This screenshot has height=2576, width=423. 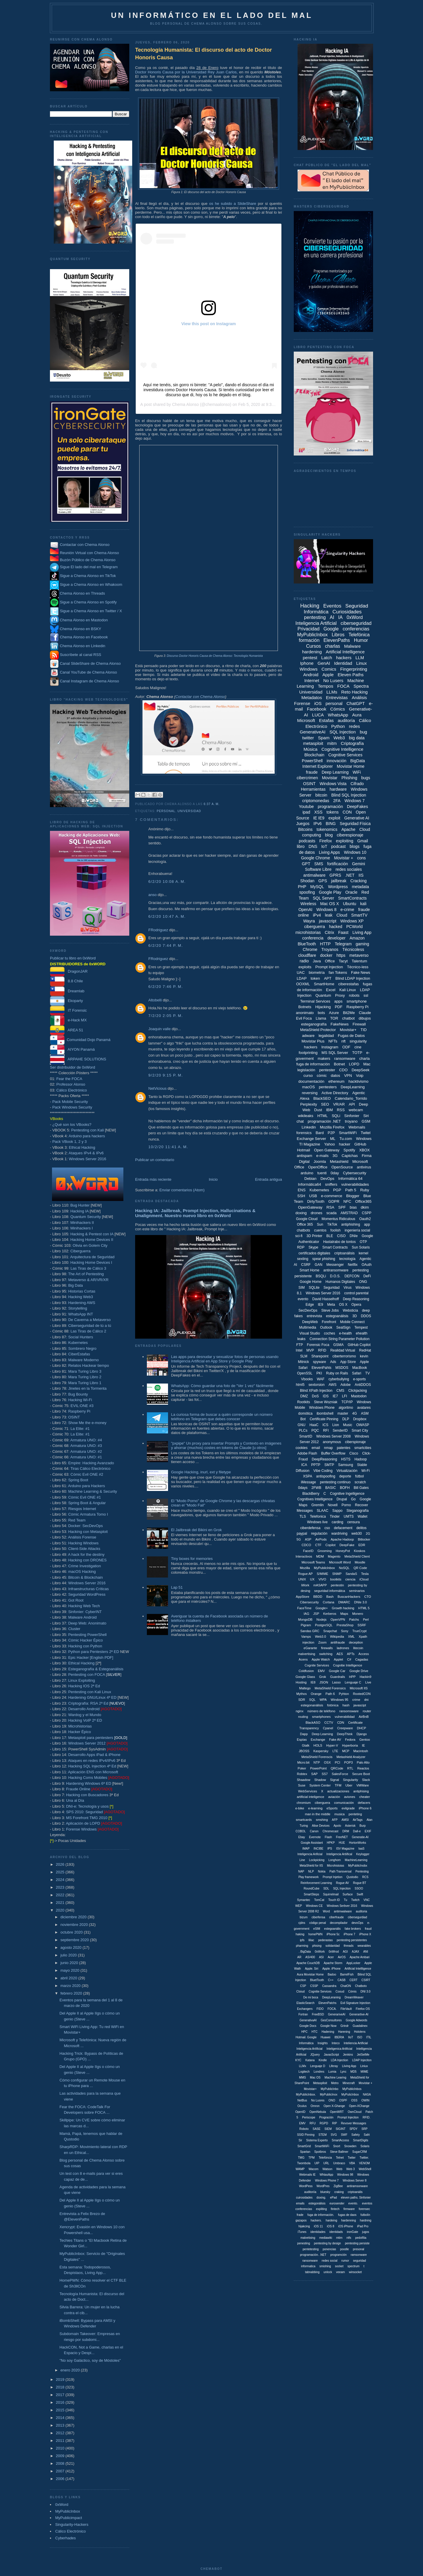 What do you see at coordinates (317, 915) in the screenshot?
I see `iPv4` at bounding box center [317, 915].